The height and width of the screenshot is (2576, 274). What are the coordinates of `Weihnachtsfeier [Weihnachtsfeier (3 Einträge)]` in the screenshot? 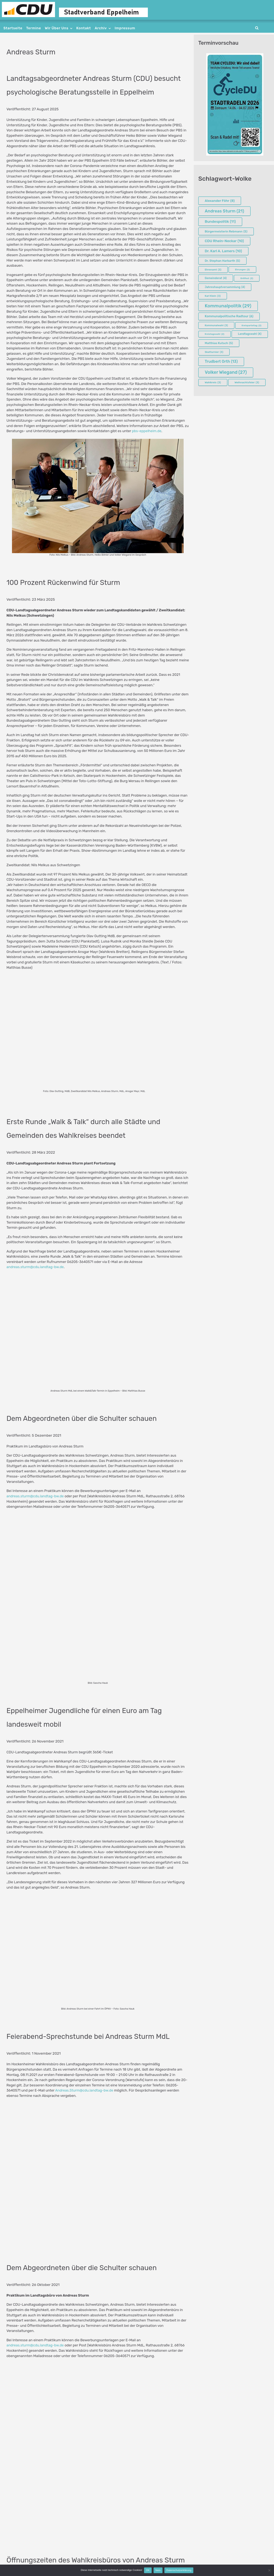 It's located at (247, 382).